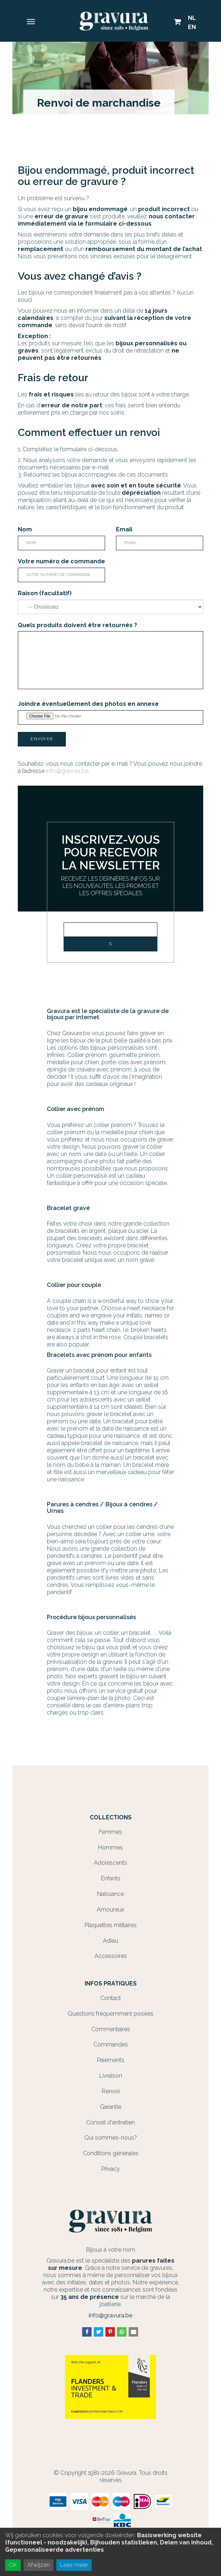 This screenshot has height=2576, width=221. Describe the element at coordinates (110, 1831) in the screenshot. I see `Femmes` at that location.